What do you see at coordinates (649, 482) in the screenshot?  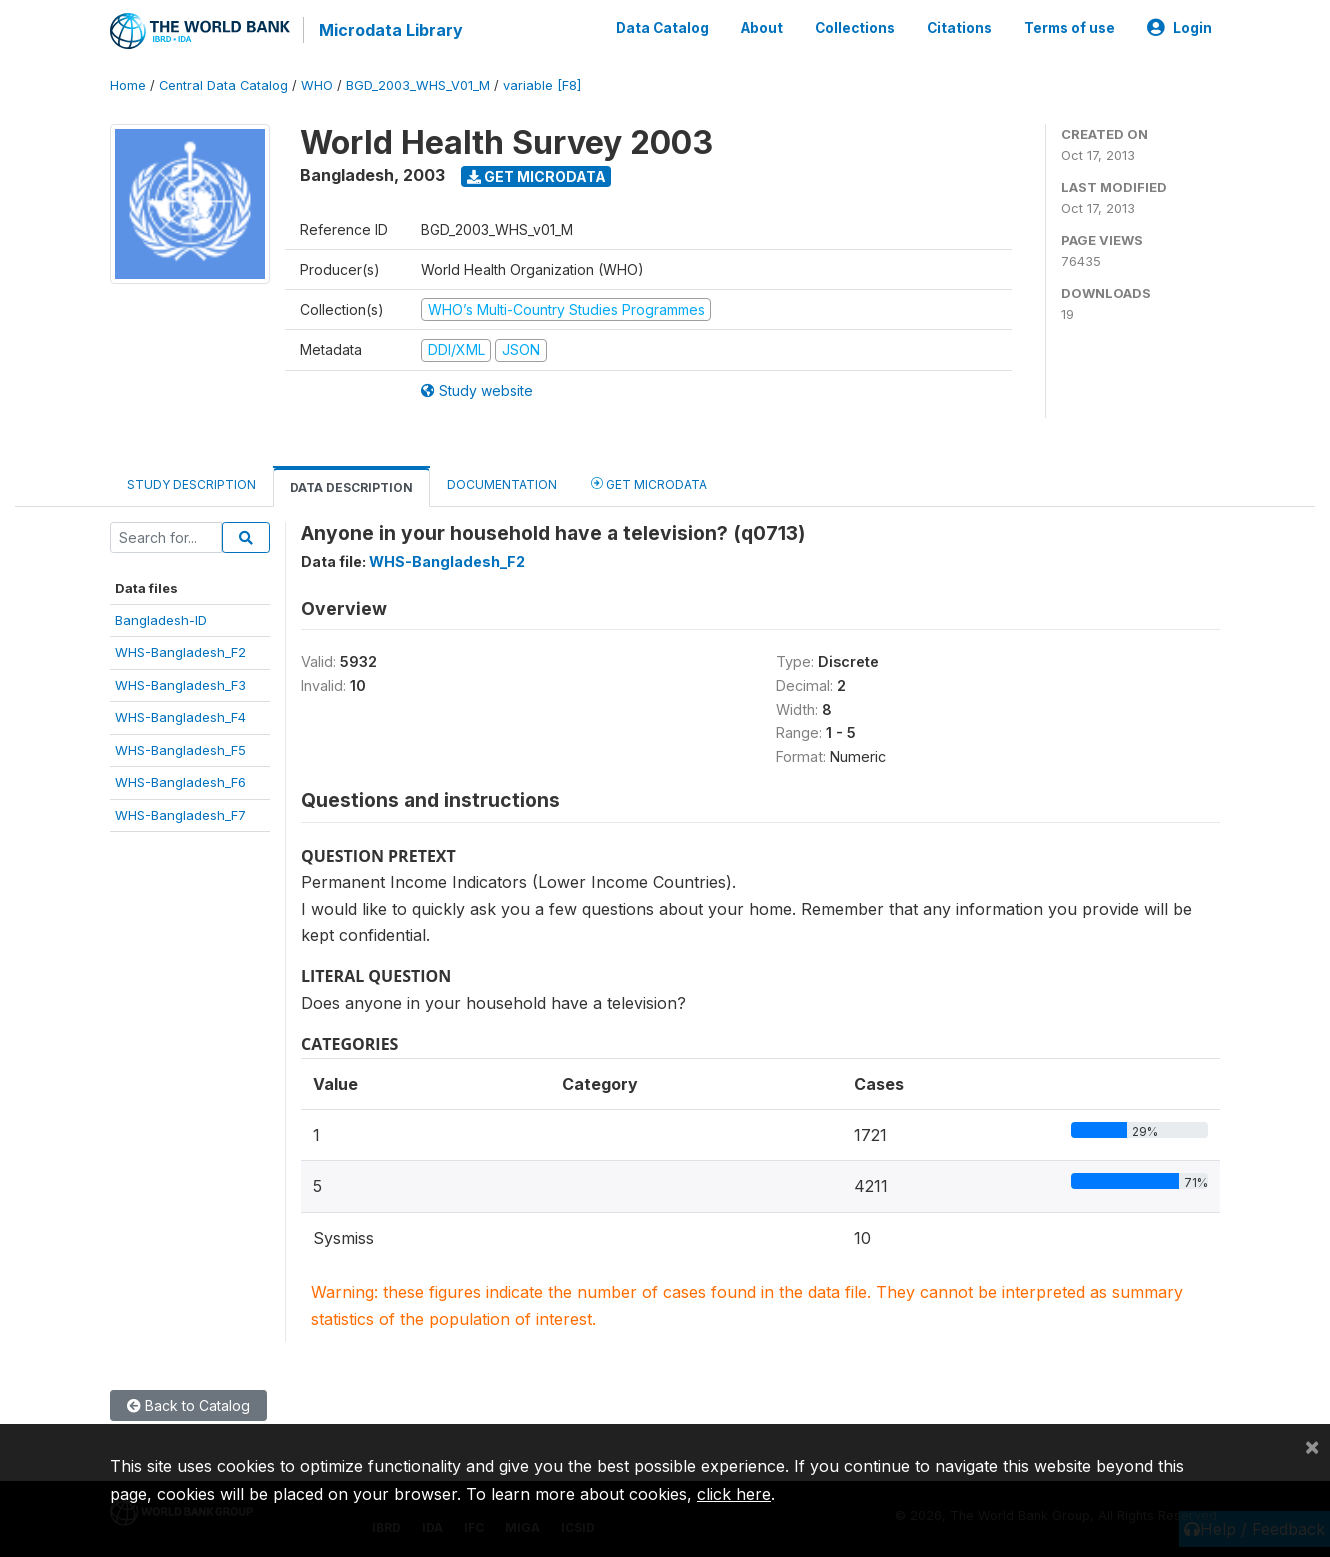 I see `Get Microdata [tab]` at bounding box center [649, 482].